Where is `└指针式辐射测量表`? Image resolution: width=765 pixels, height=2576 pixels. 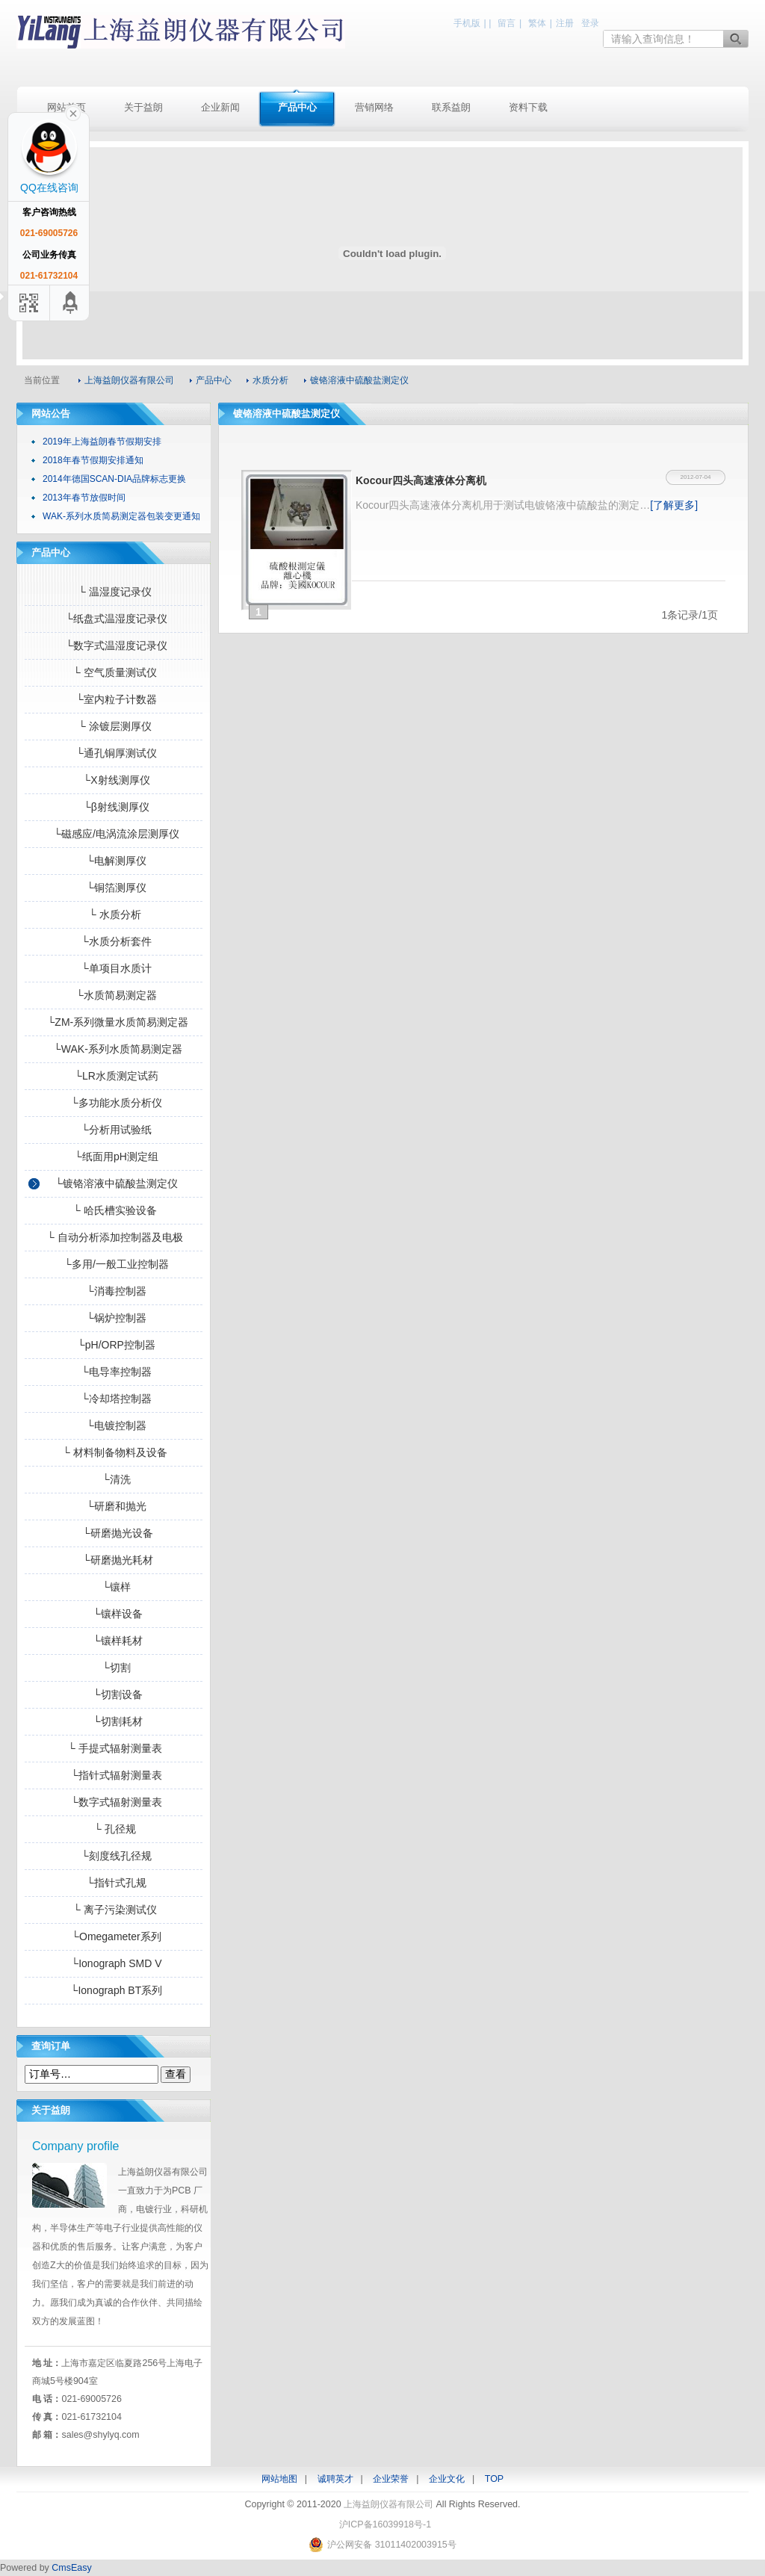 └指针式辐射测量表 is located at coordinates (113, 1775).